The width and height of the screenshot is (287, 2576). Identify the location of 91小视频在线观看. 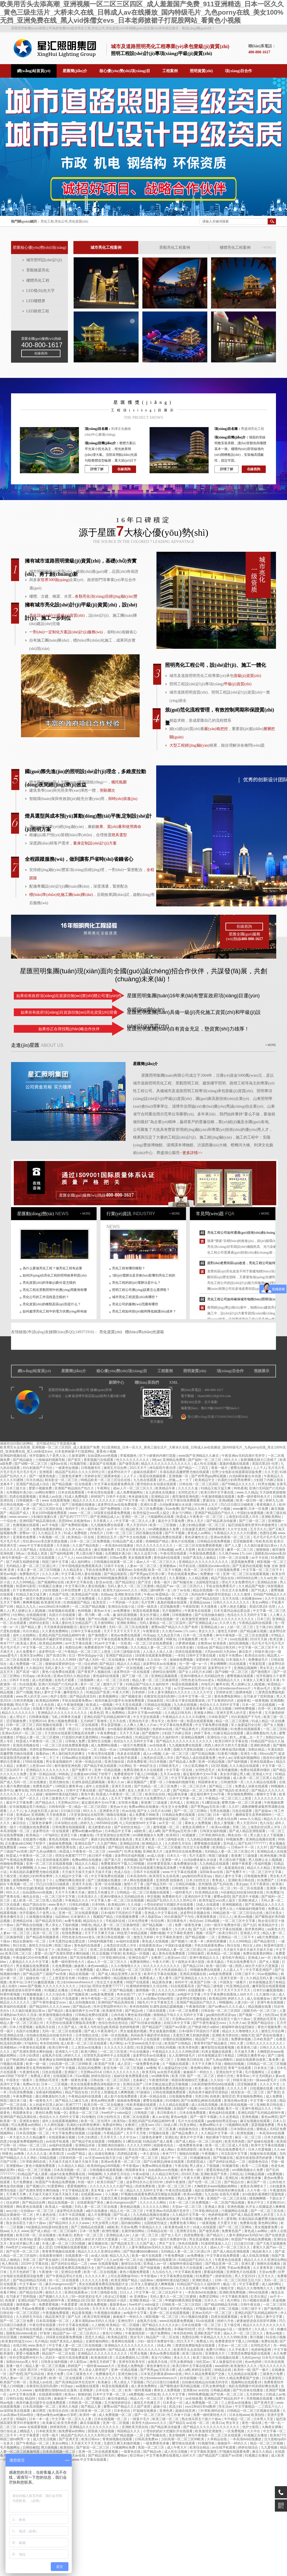
(257, 2300).